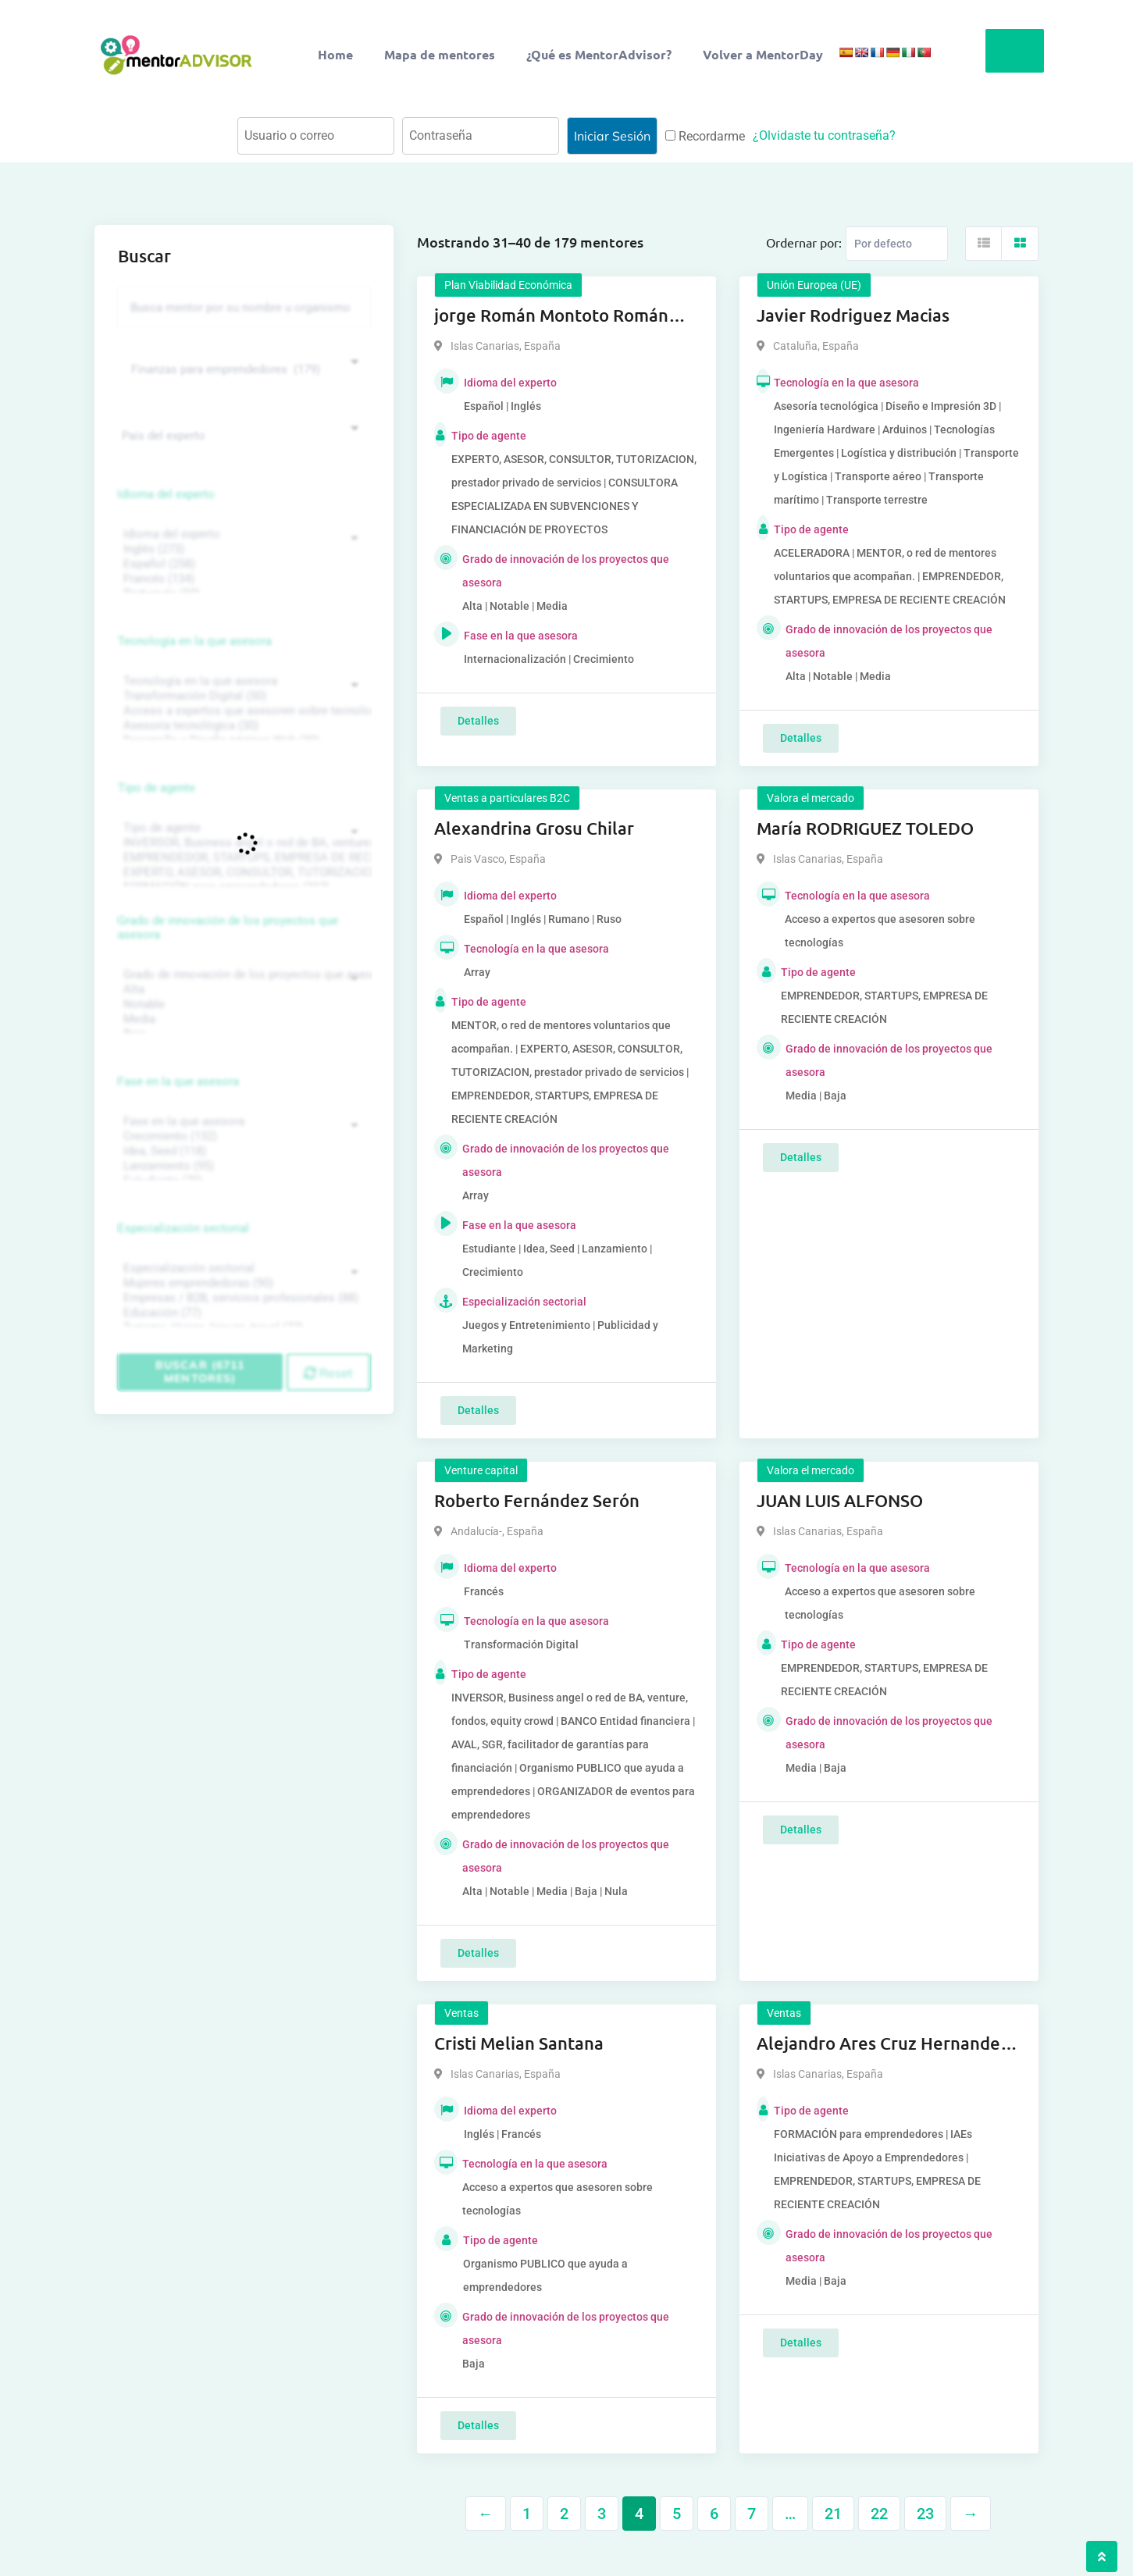  I want to click on Plan Viabilidad Económica, so click(508, 285).